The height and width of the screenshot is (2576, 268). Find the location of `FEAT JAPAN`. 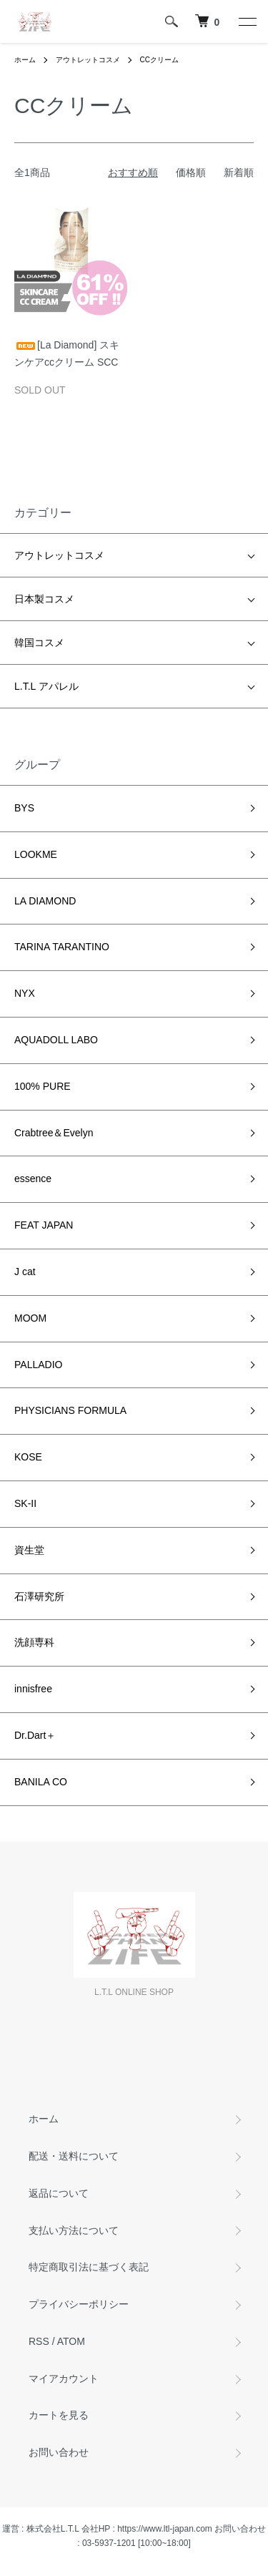

FEAT JAPAN is located at coordinates (43, 1225).